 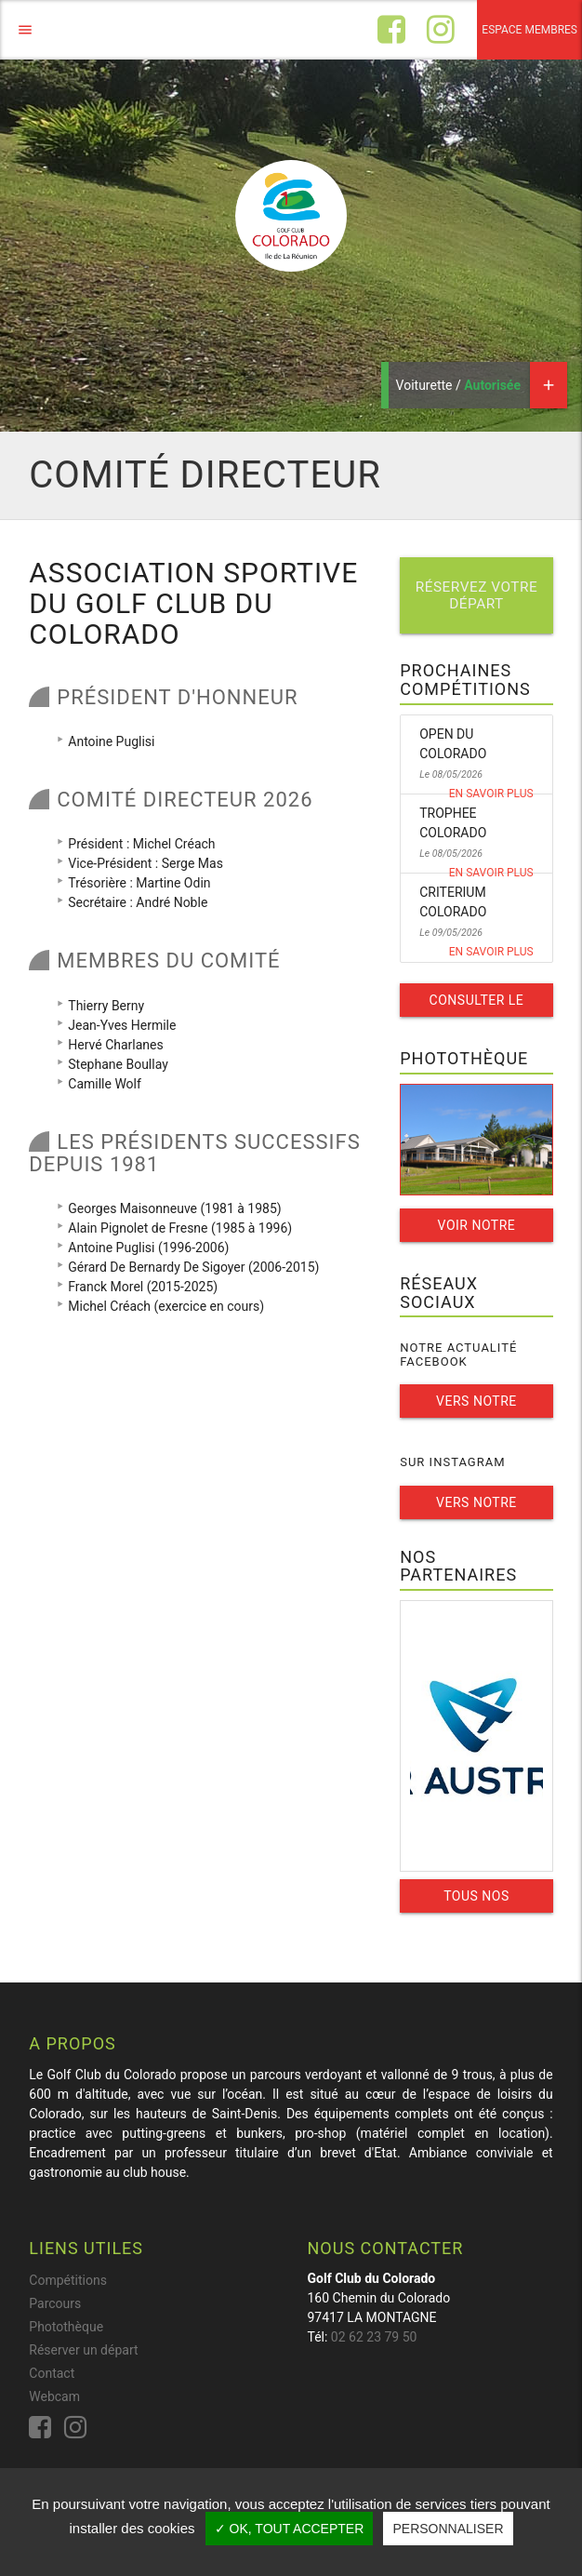 I want to click on Réservez votre départ, so click(x=477, y=595).